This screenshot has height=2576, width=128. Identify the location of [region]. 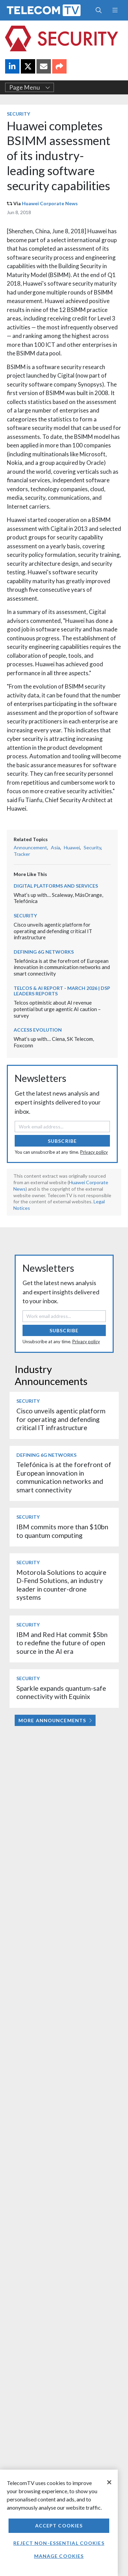
(59, 2523).